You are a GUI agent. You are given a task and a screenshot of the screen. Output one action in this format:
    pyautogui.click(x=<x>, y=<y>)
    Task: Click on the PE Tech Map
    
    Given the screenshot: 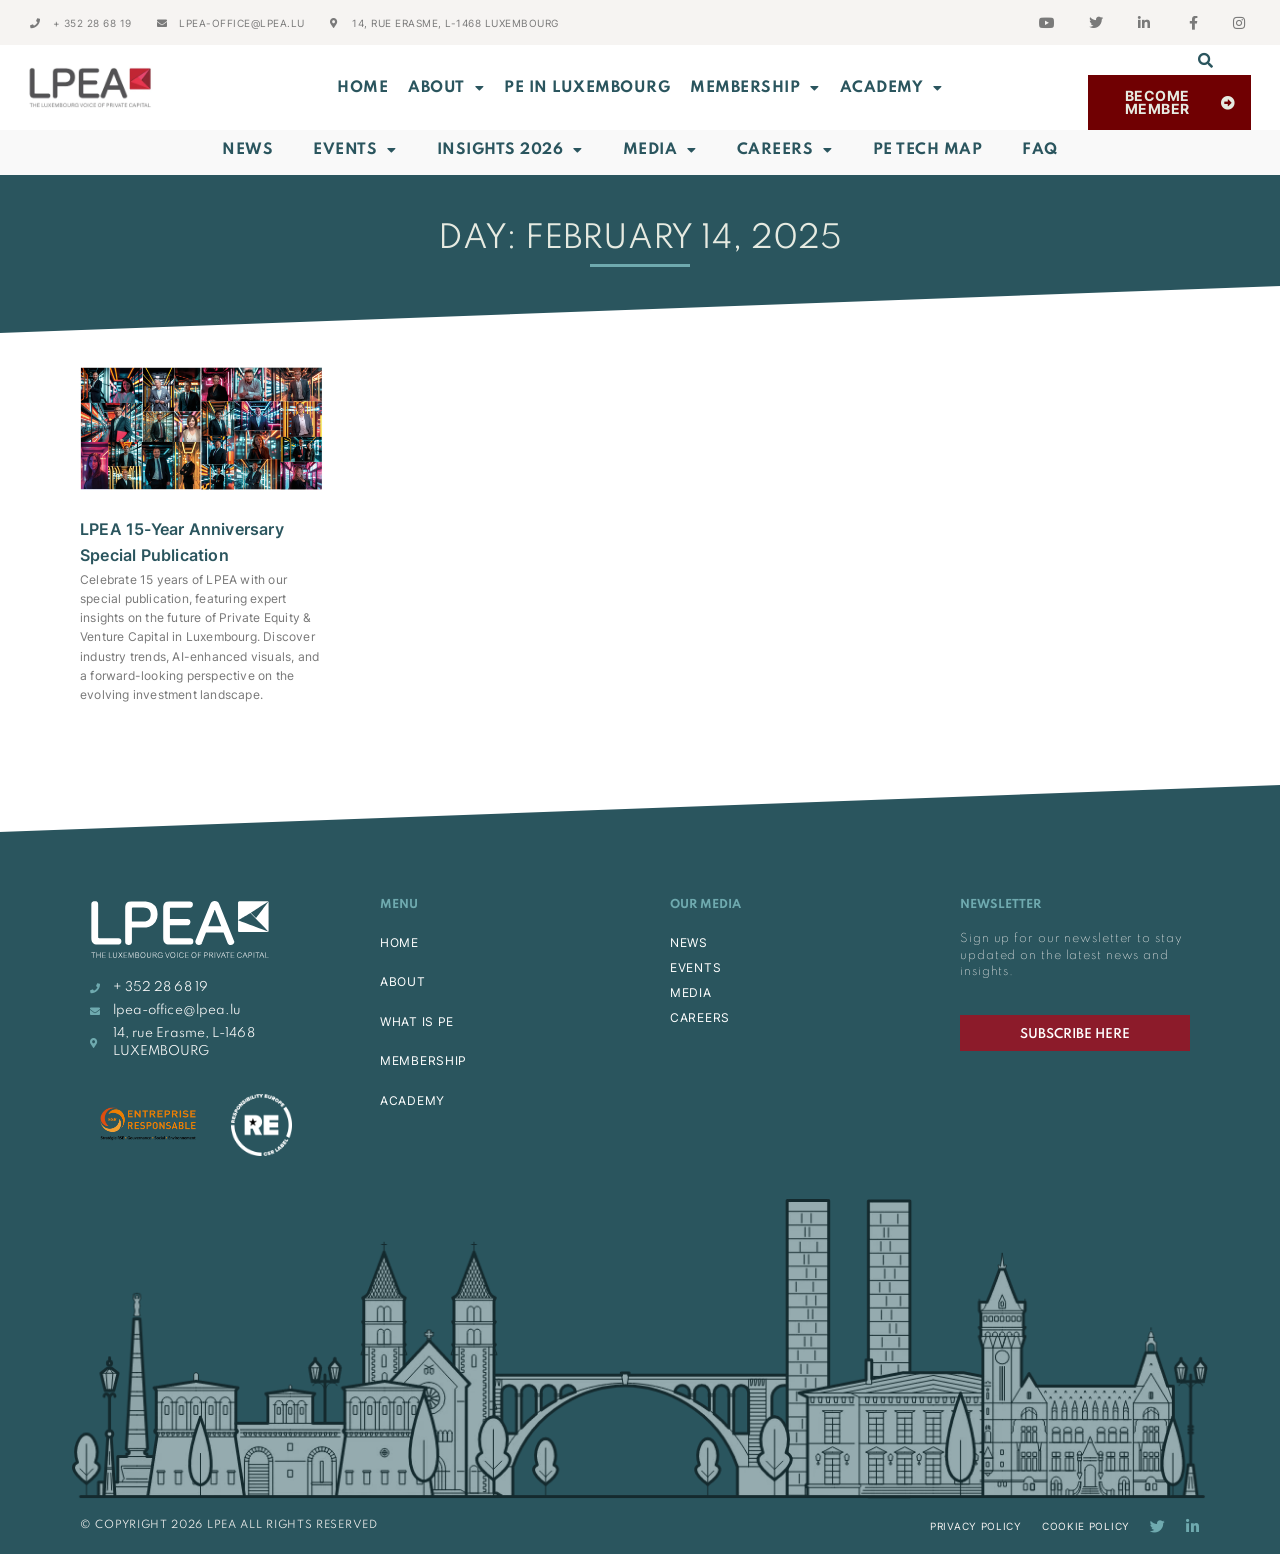 What is the action you would take?
    pyautogui.click(x=928, y=150)
    